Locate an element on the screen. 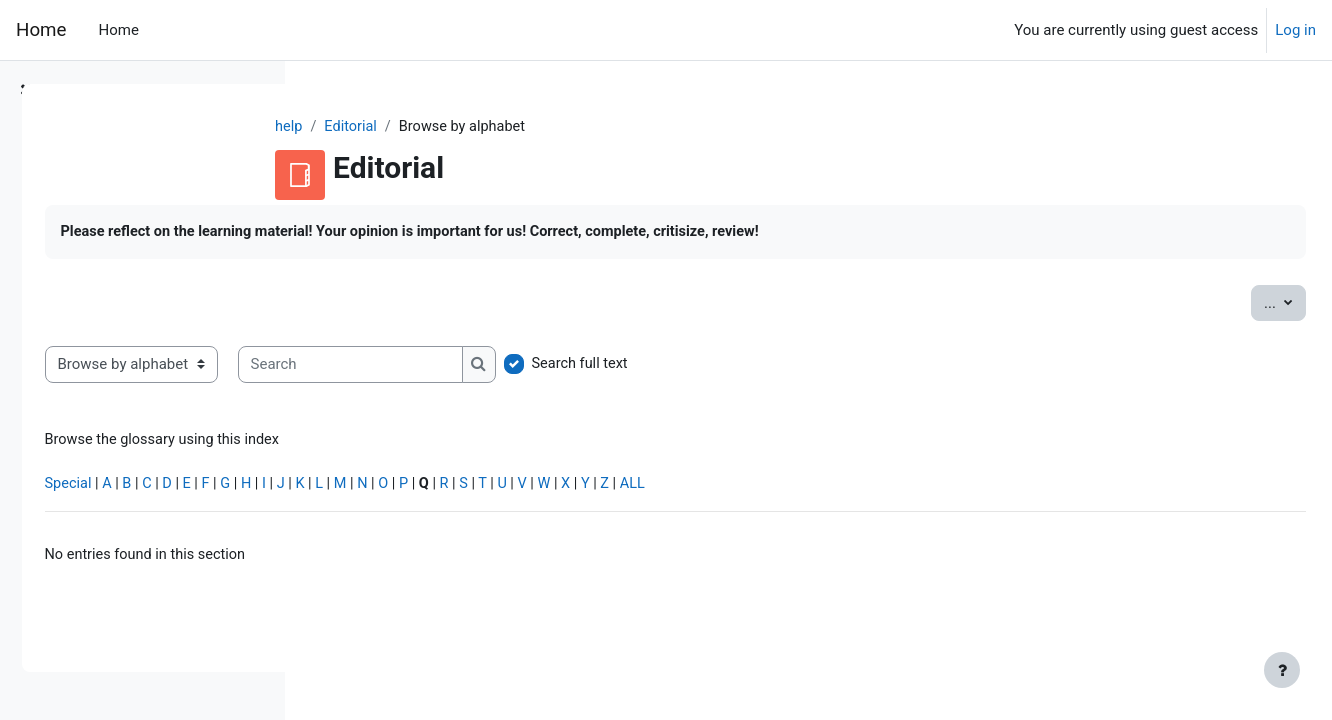 The width and height of the screenshot is (1332, 720). help is located at coordinates (407, 127).